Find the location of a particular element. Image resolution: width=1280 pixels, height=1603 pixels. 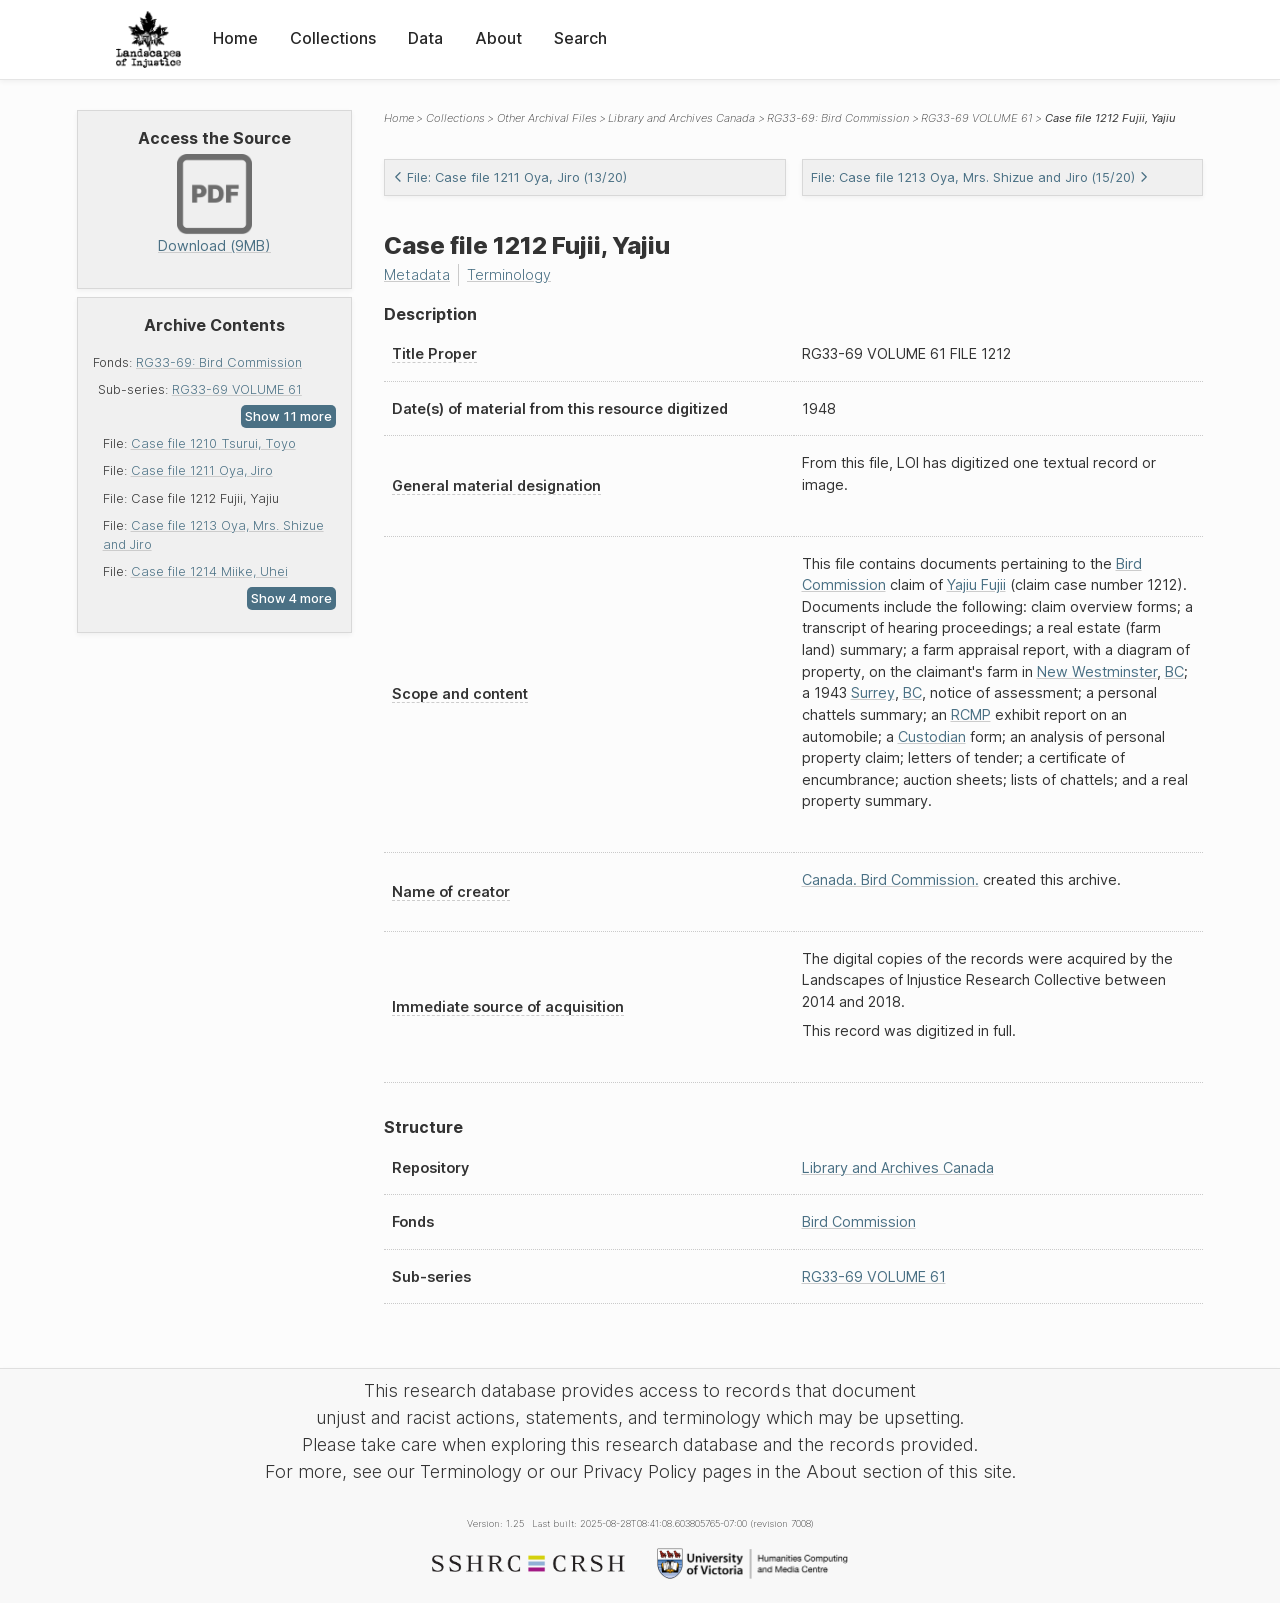

Case file 1214 Miike, Uhei is located at coordinates (209, 571).